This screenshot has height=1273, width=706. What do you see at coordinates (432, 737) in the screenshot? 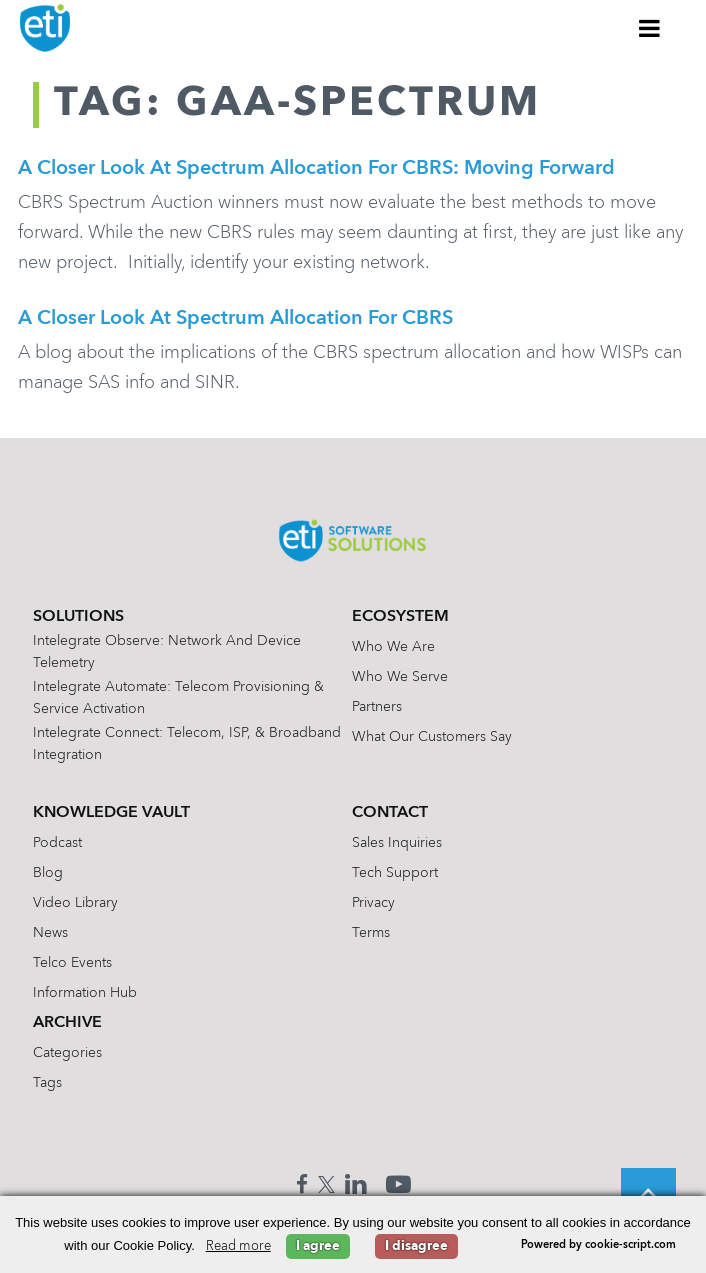
I see `What Our Customers Say` at bounding box center [432, 737].